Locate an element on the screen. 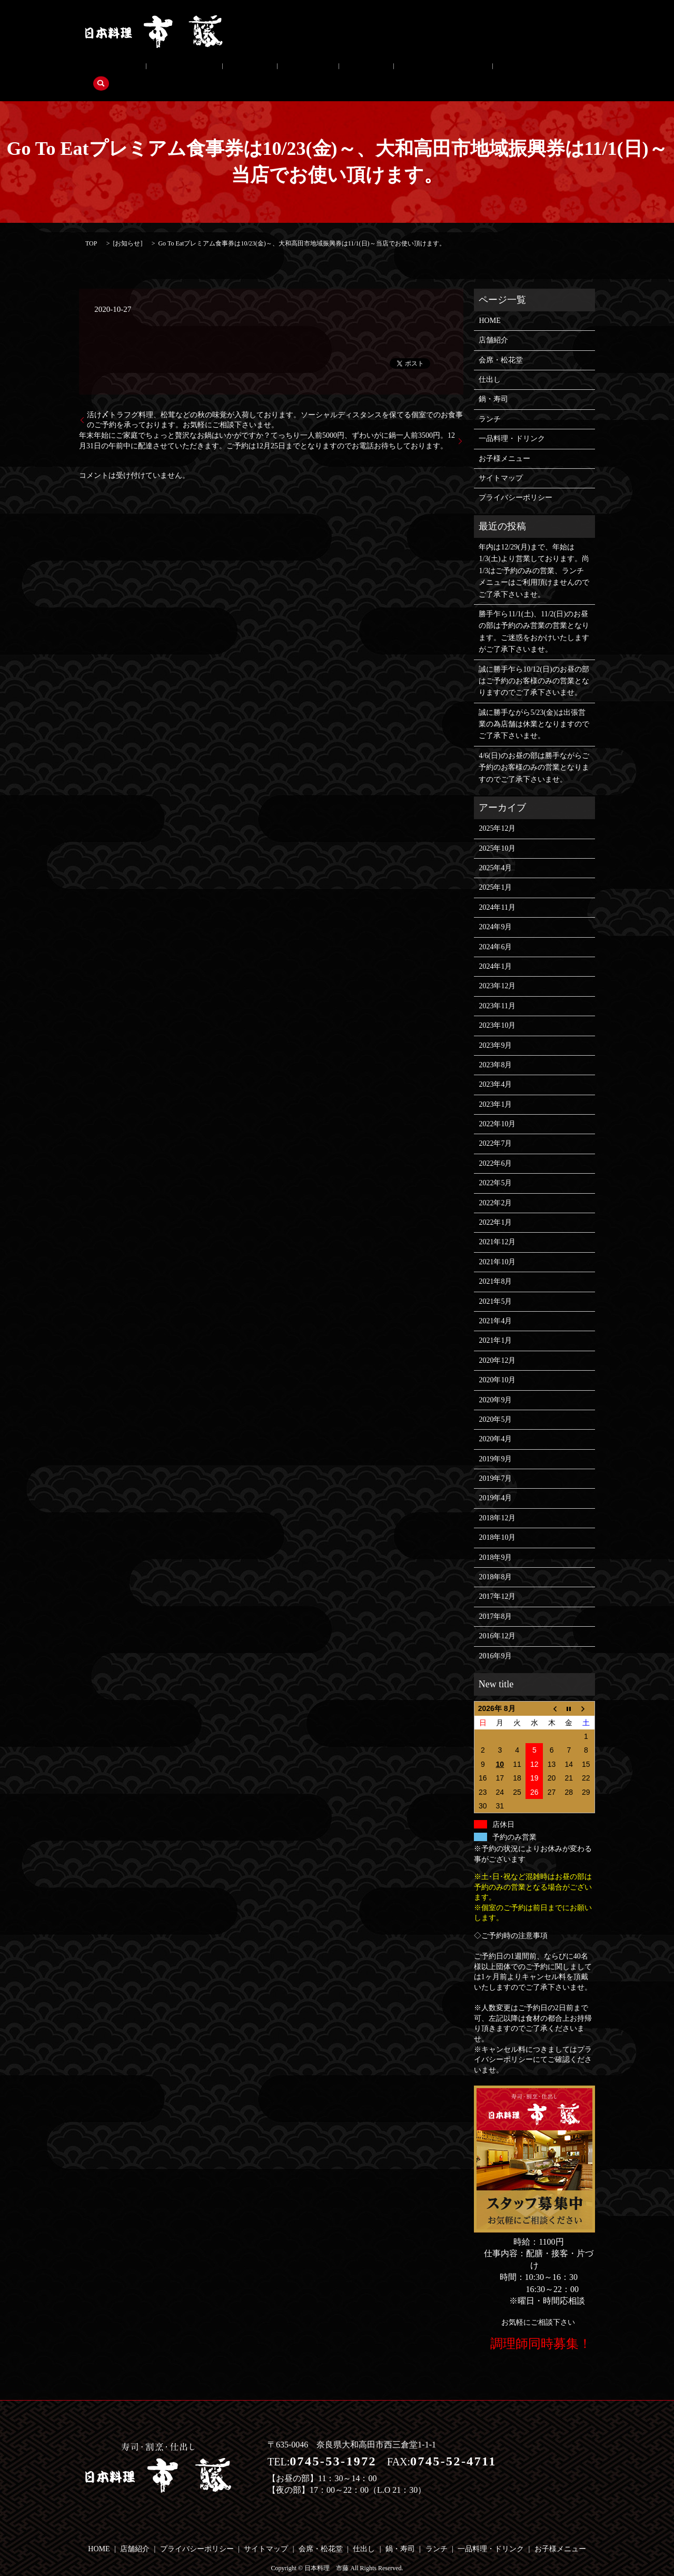 This screenshot has width=674, height=2576. 2018年9月 is located at coordinates (495, 1541).